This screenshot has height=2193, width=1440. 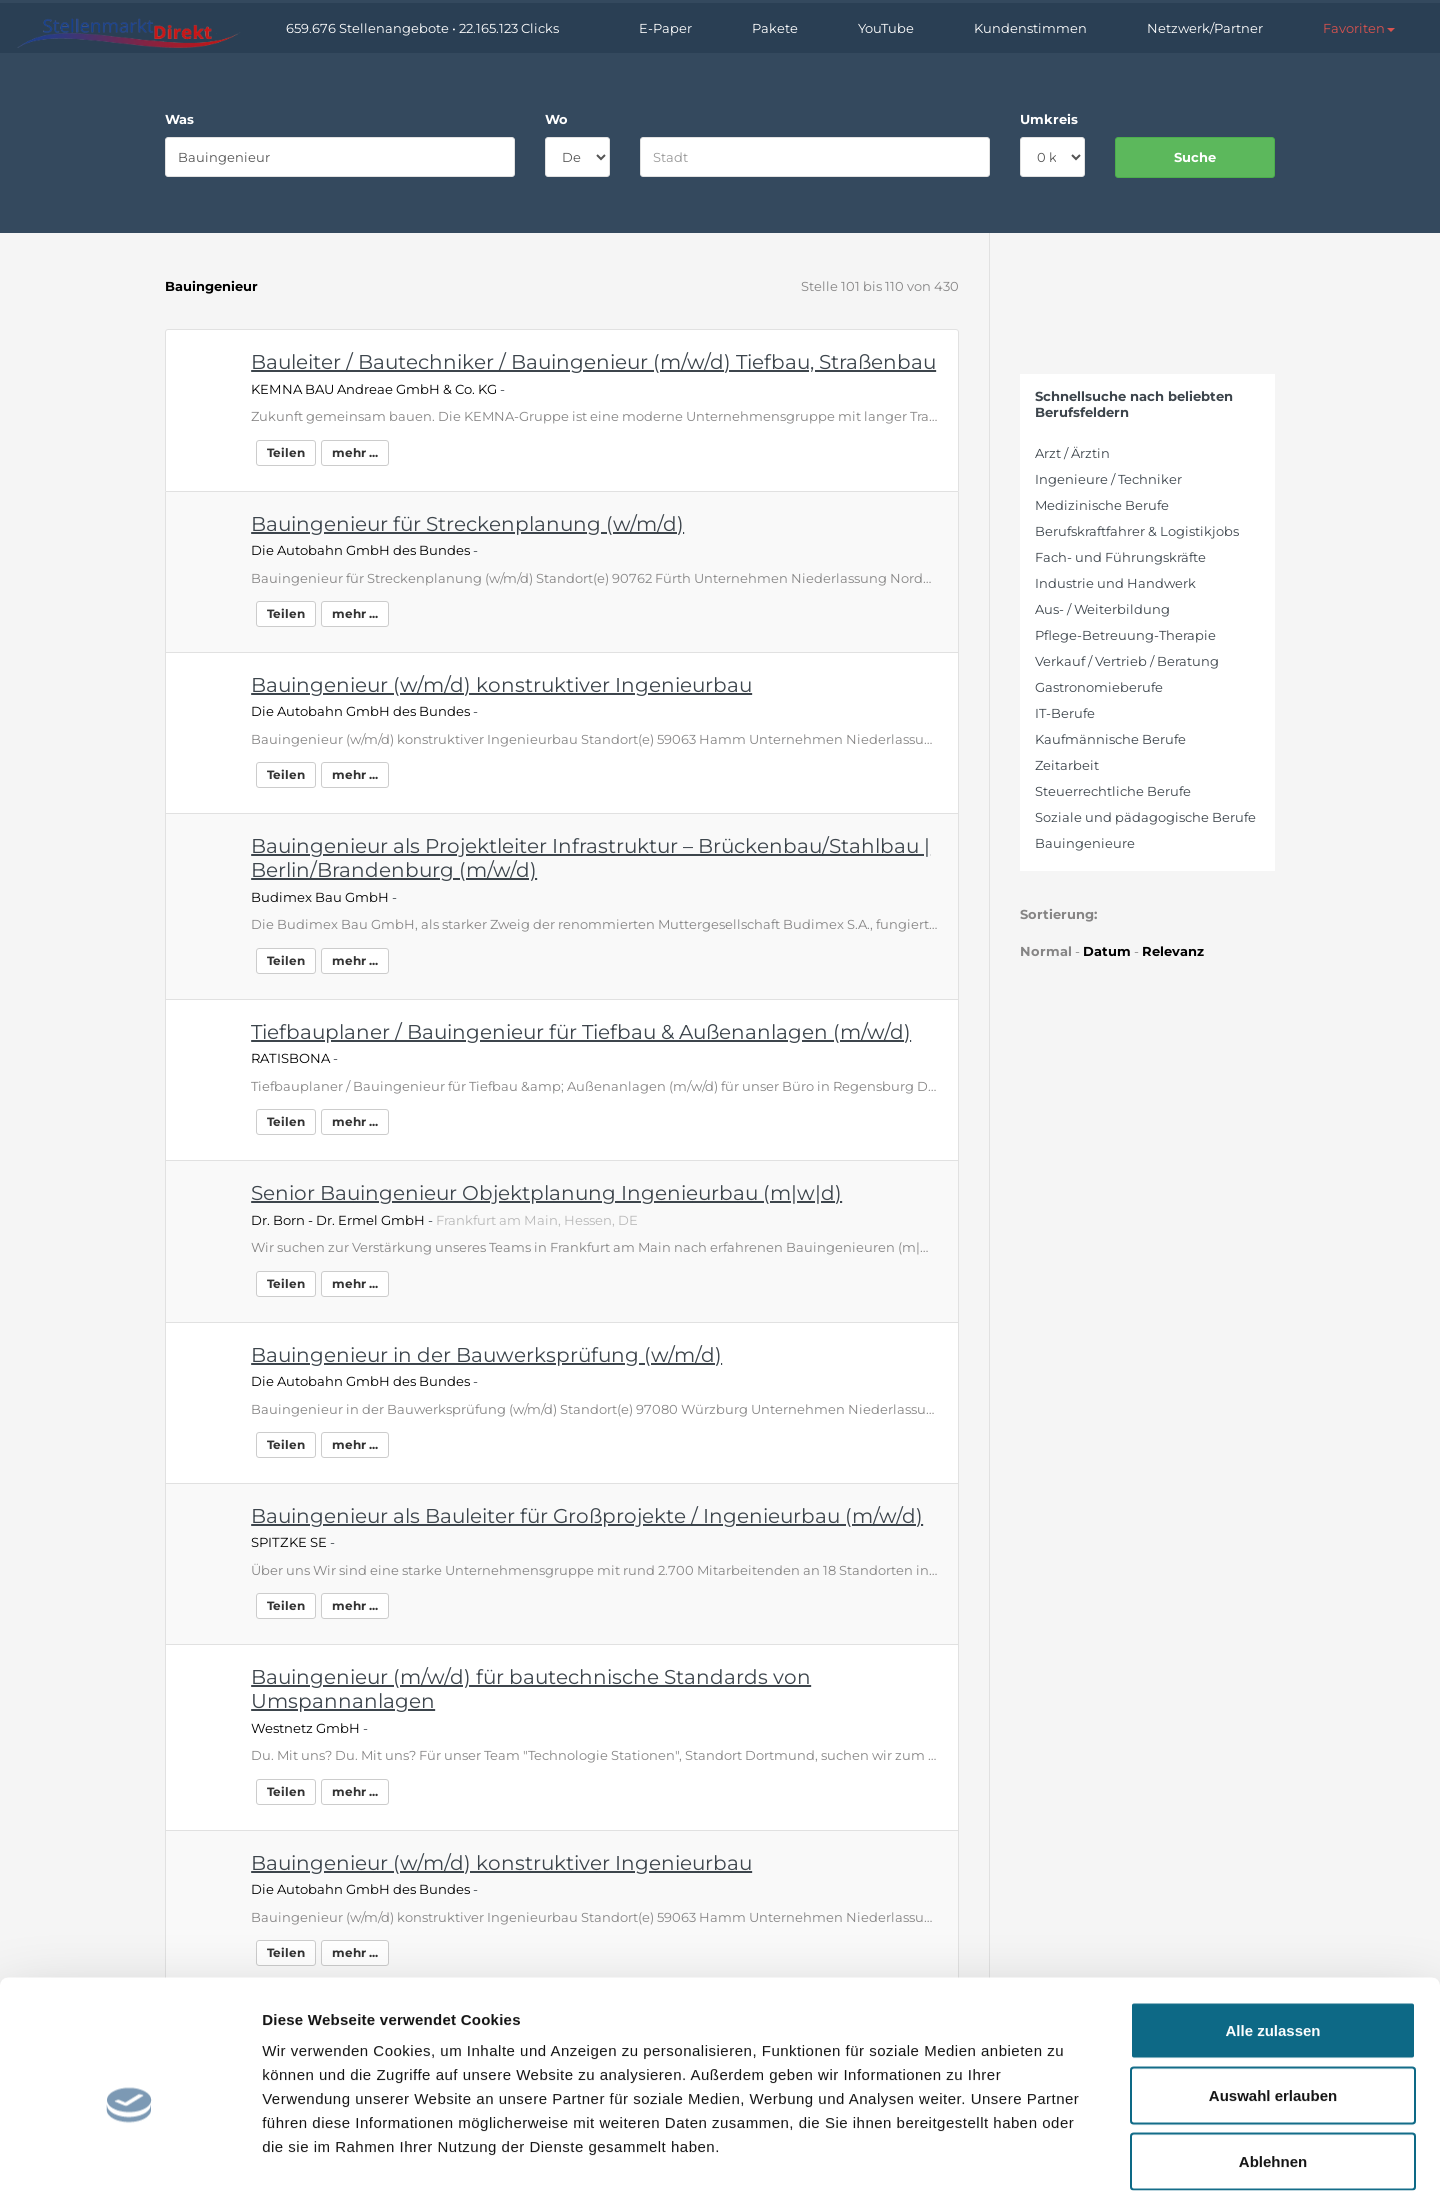 I want to click on Bauleiter / Bautechniker / Bauingenieur (m/w/d) Tiefbau, Straßenbau, so click(x=593, y=362).